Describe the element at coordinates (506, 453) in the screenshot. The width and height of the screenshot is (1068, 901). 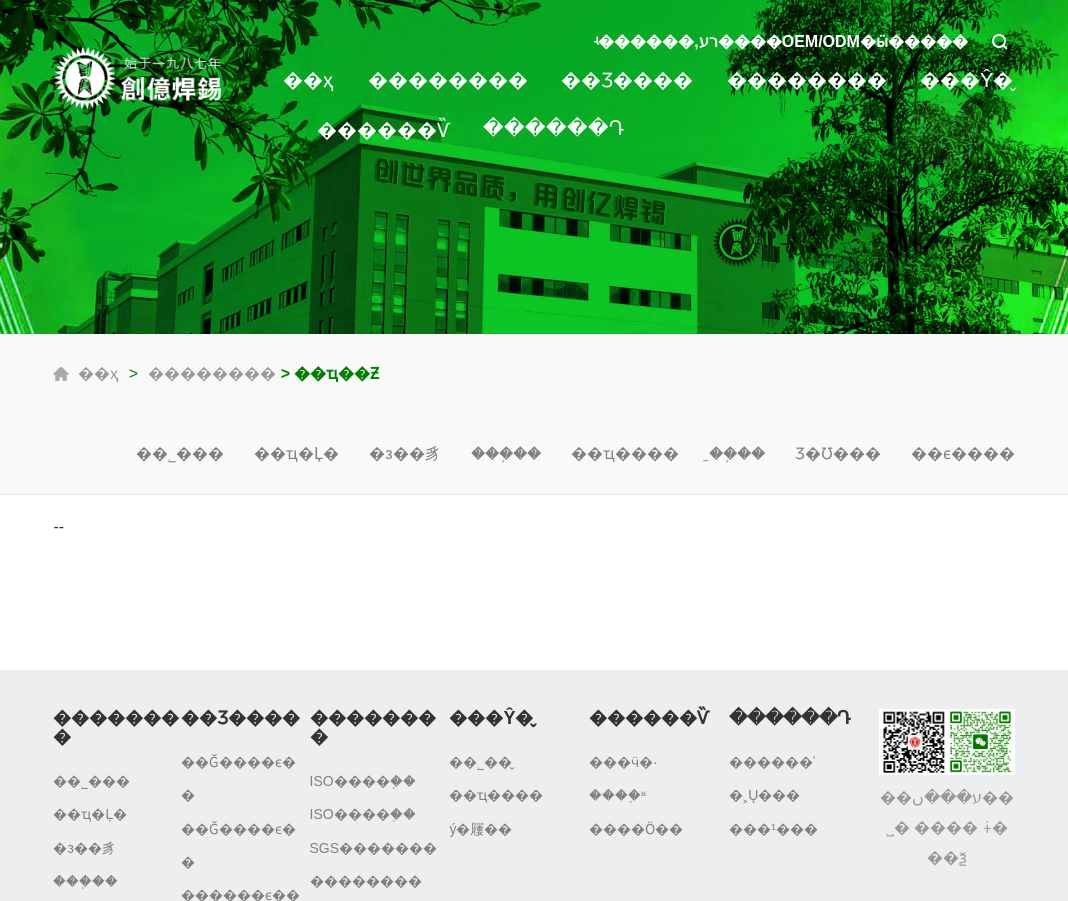
I see `���֤��` at that location.